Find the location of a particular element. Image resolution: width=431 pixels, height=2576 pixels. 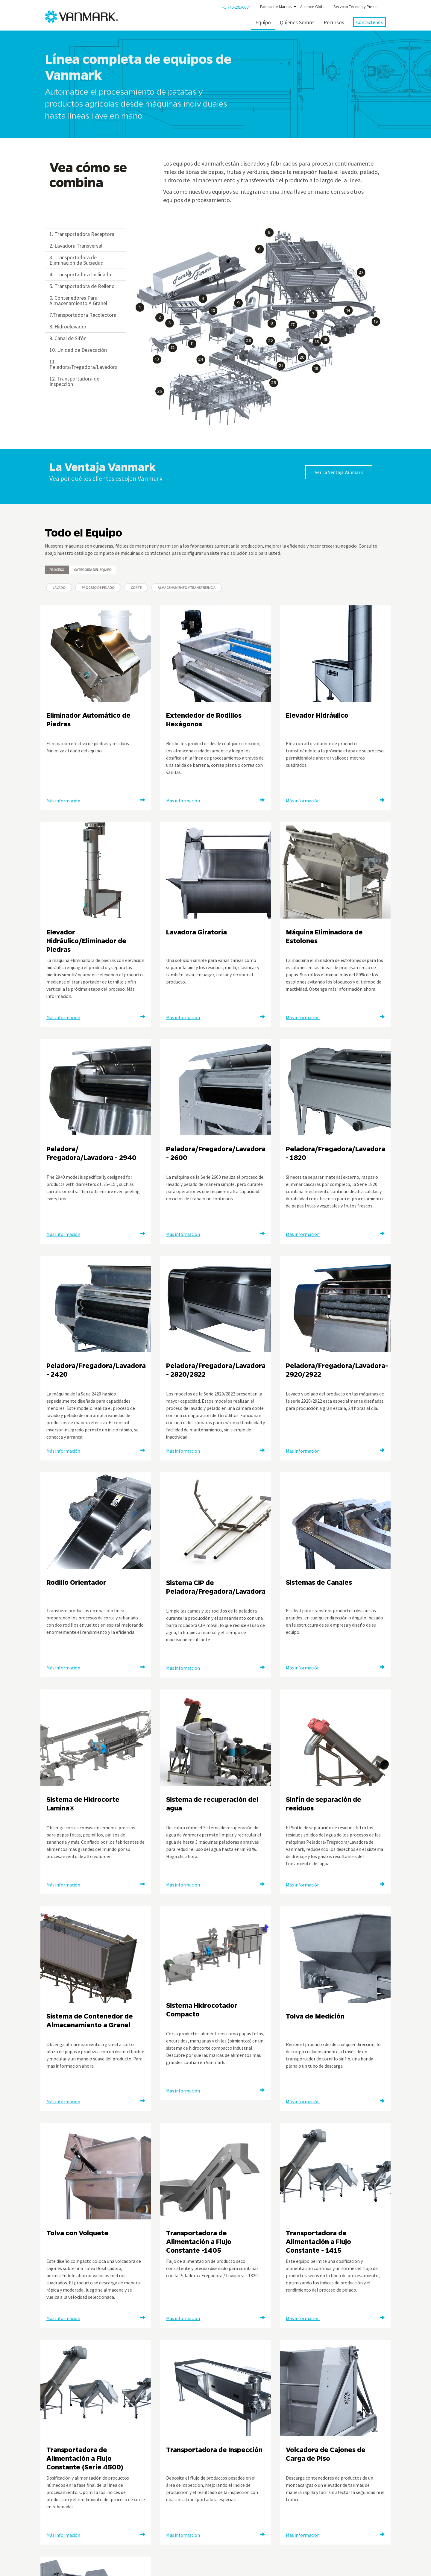

Familia de Marcas [button] is located at coordinates (276, 6).